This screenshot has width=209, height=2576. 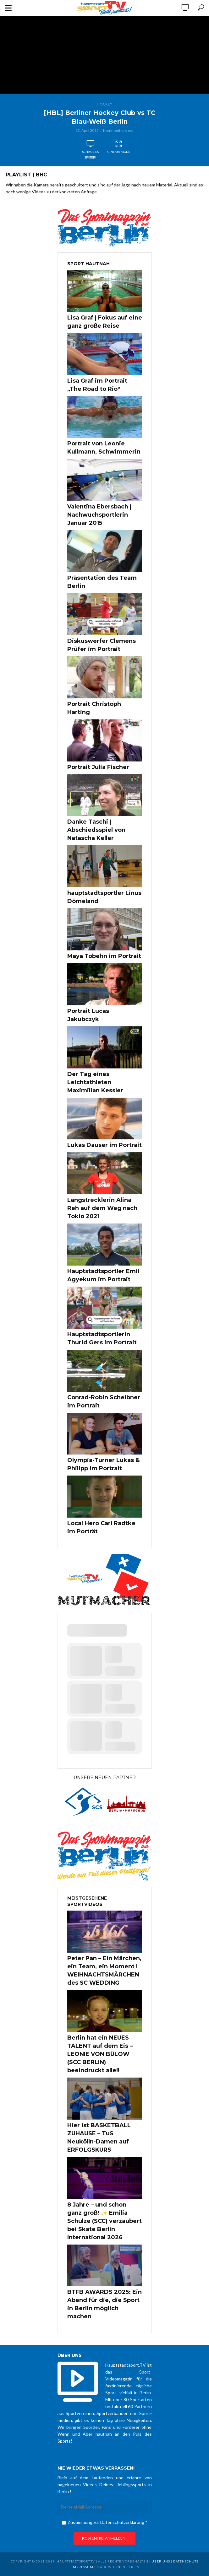 What do you see at coordinates (99, 514) in the screenshot?
I see `Valentina Ebersbach | Nachwuchsportlerin Januar 2015` at bounding box center [99, 514].